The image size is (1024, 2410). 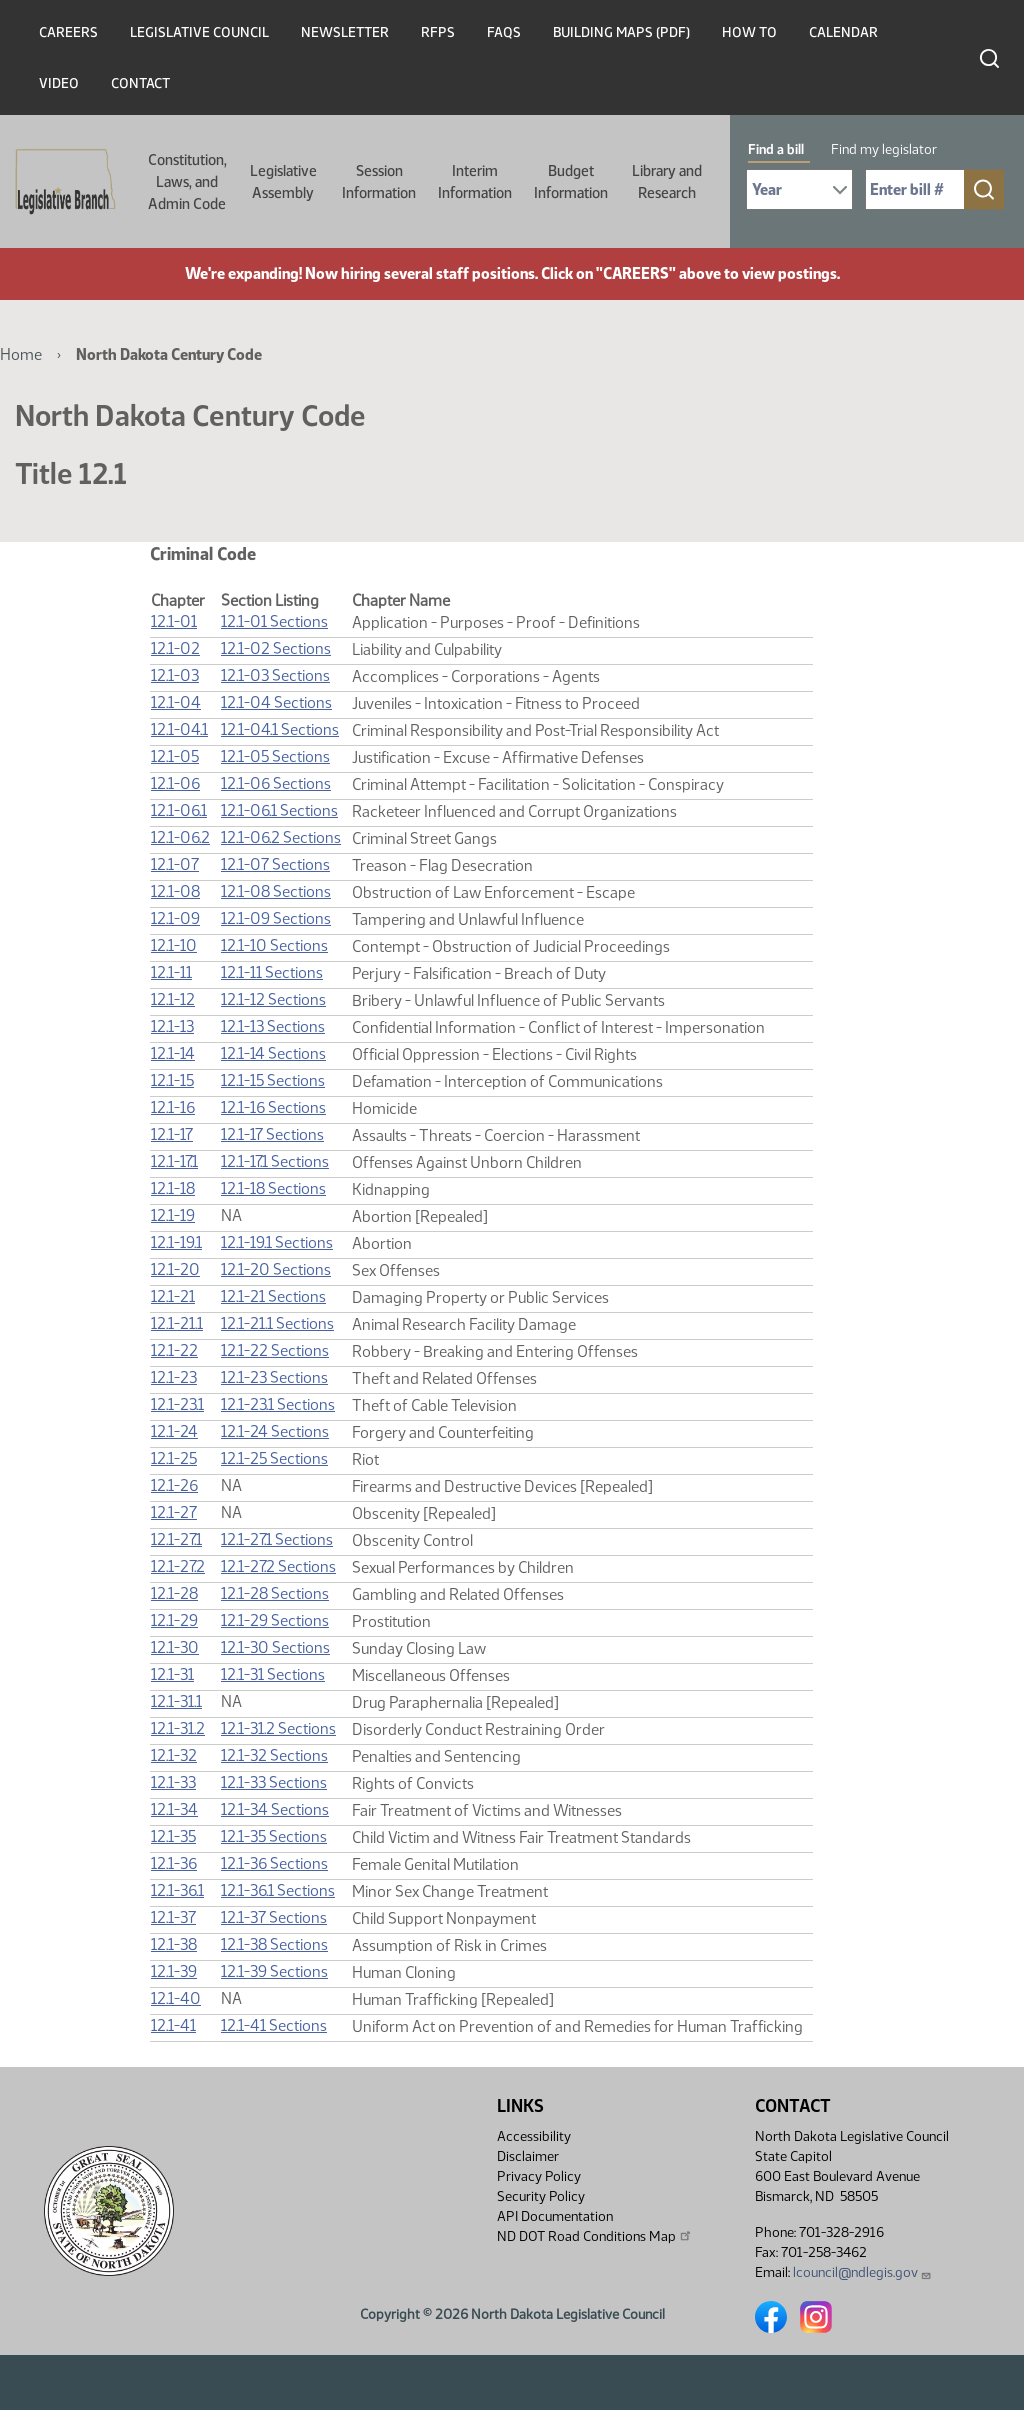 I want to click on 12.1-27, so click(x=174, y=1512).